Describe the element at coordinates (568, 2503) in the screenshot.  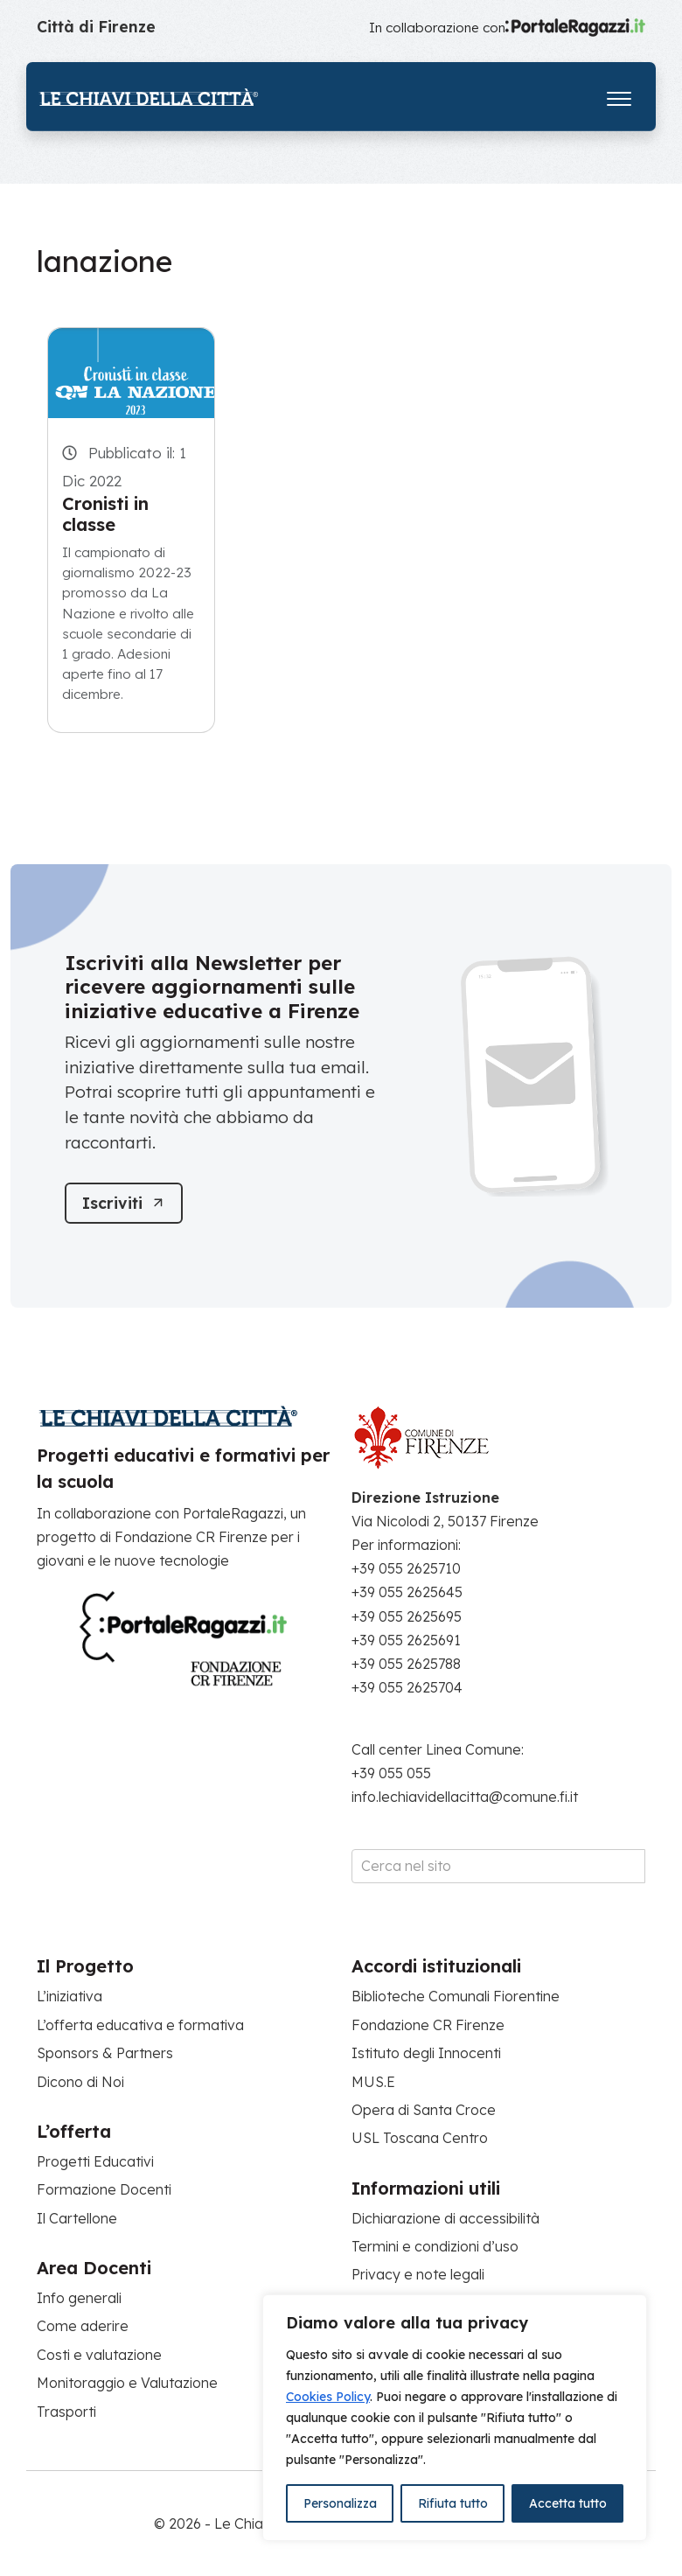
I see `Accetta tutto` at that location.